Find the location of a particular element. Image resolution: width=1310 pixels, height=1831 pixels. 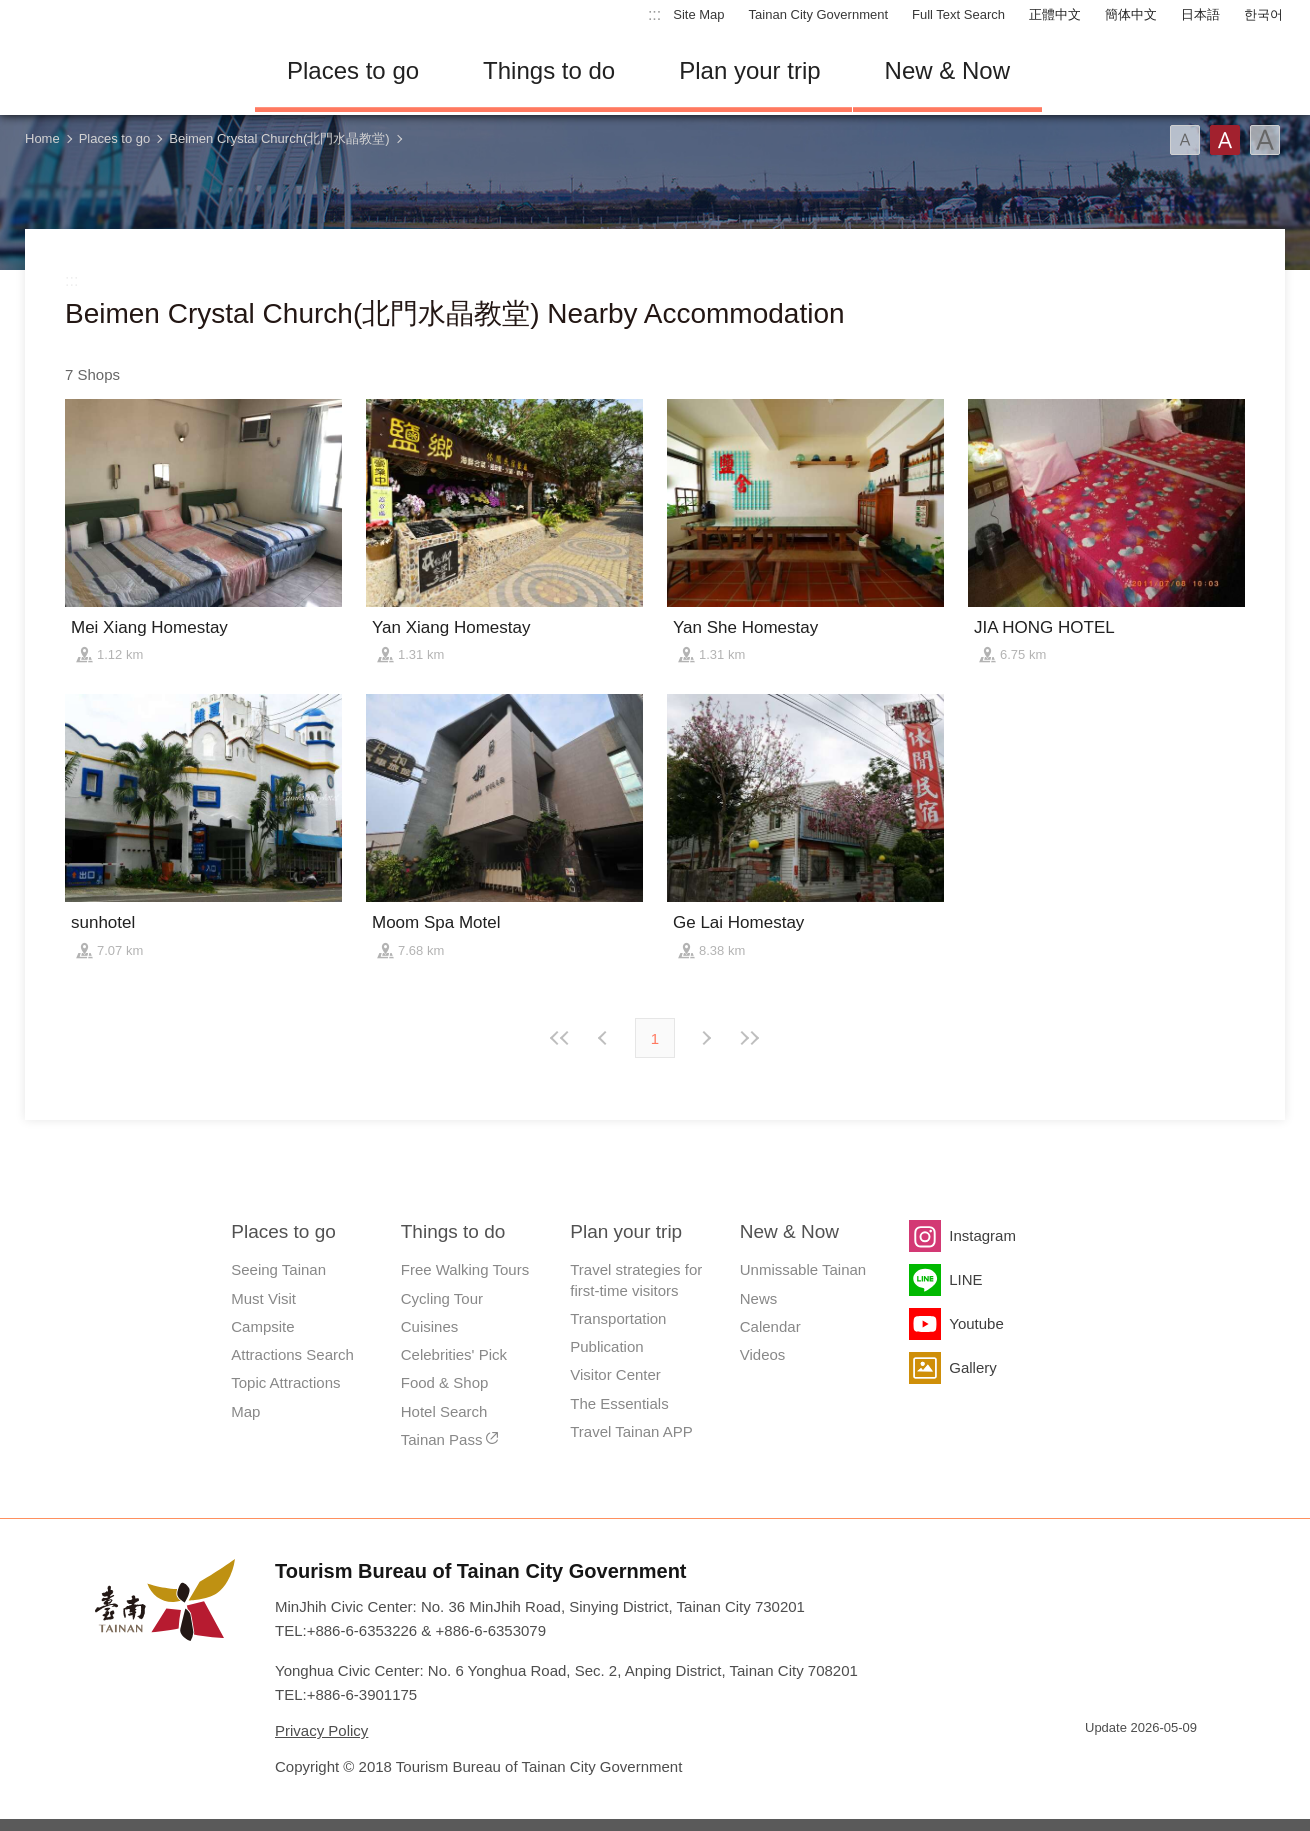

簡体中文 is located at coordinates (1131, 14).